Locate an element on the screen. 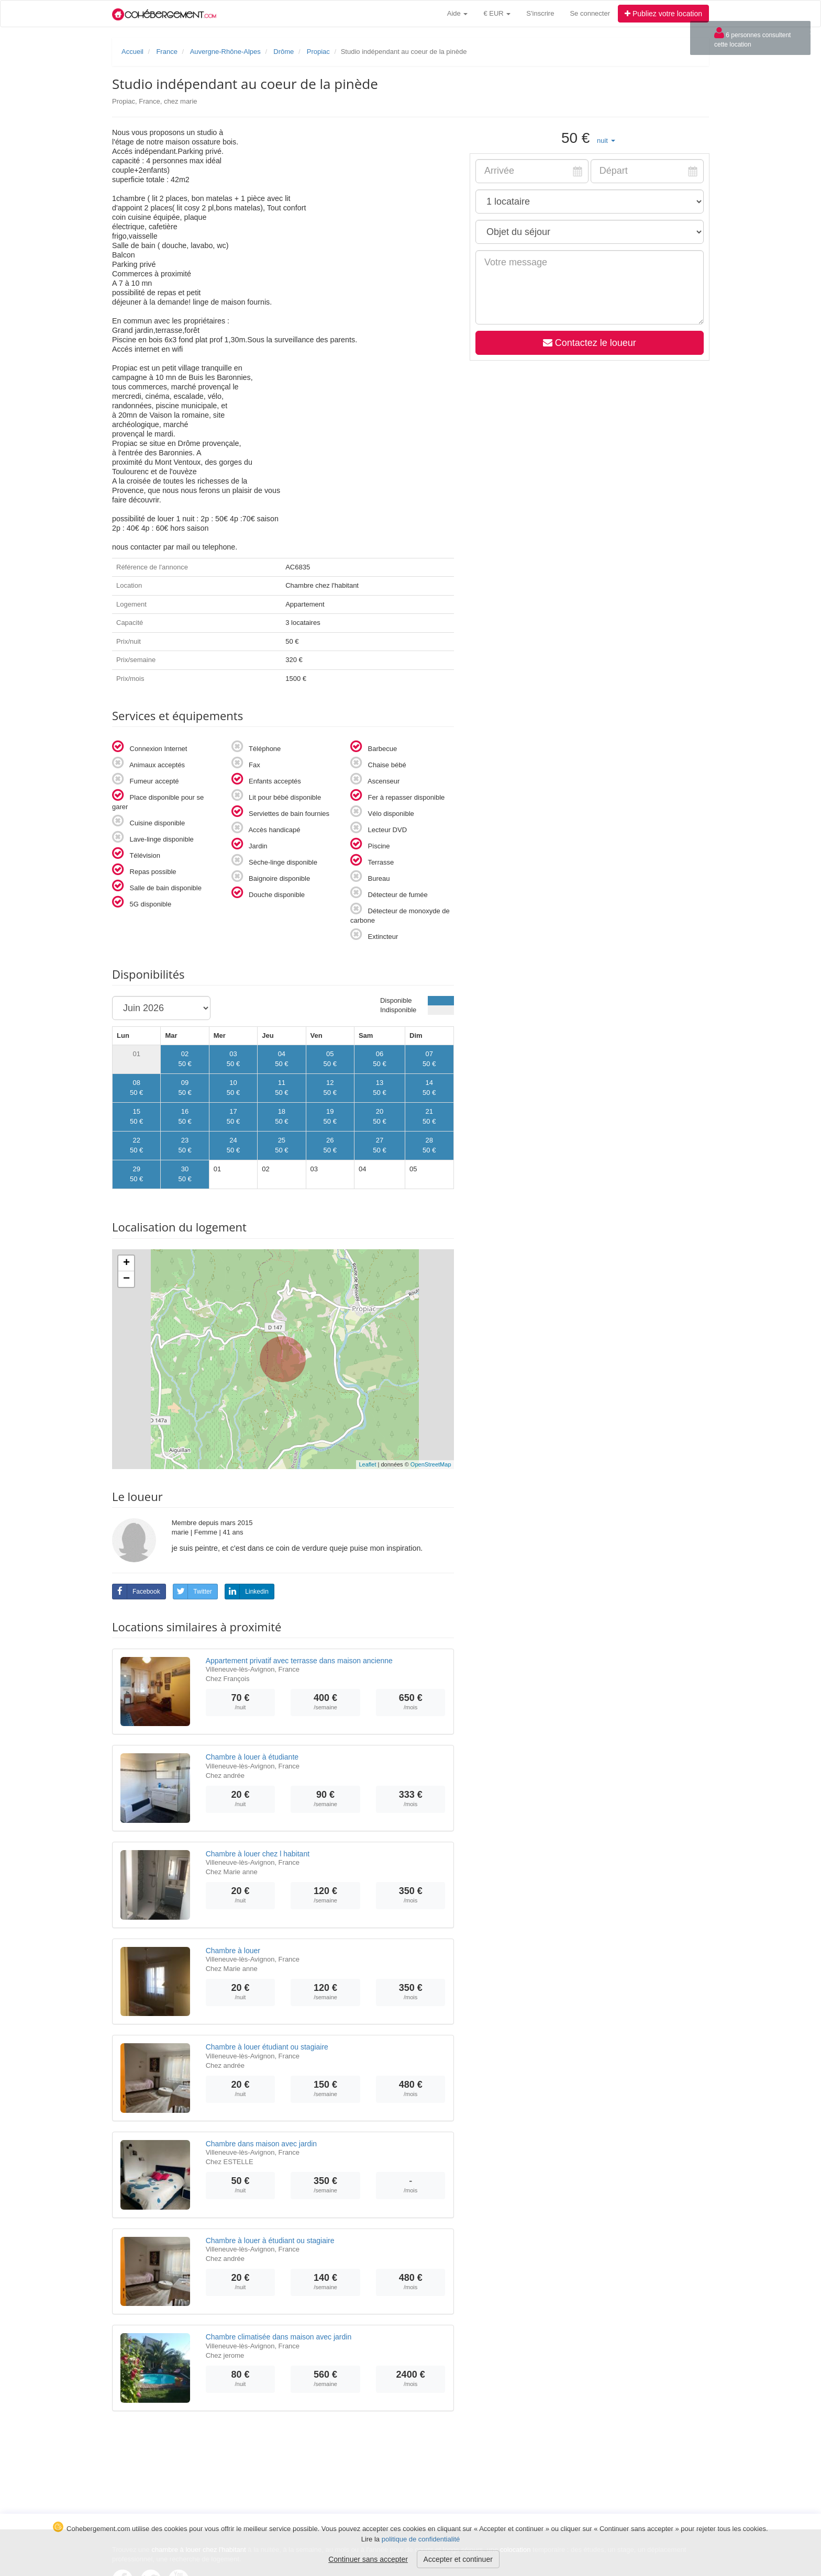 The width and height of the screenshot is (821, 2576). Twitter is located at coordinates (192, 1591).